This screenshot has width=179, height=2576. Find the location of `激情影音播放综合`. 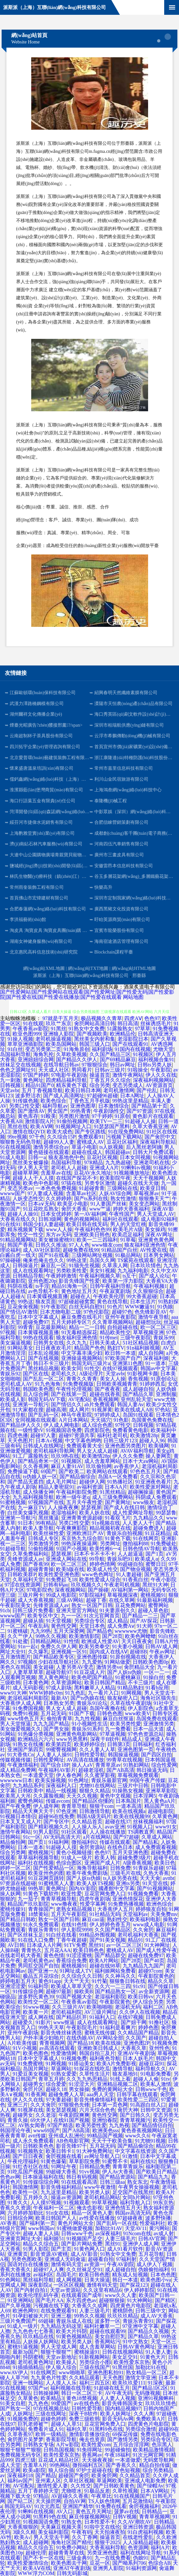

激情影音播放综合 is located at coordinates (89, 2434).